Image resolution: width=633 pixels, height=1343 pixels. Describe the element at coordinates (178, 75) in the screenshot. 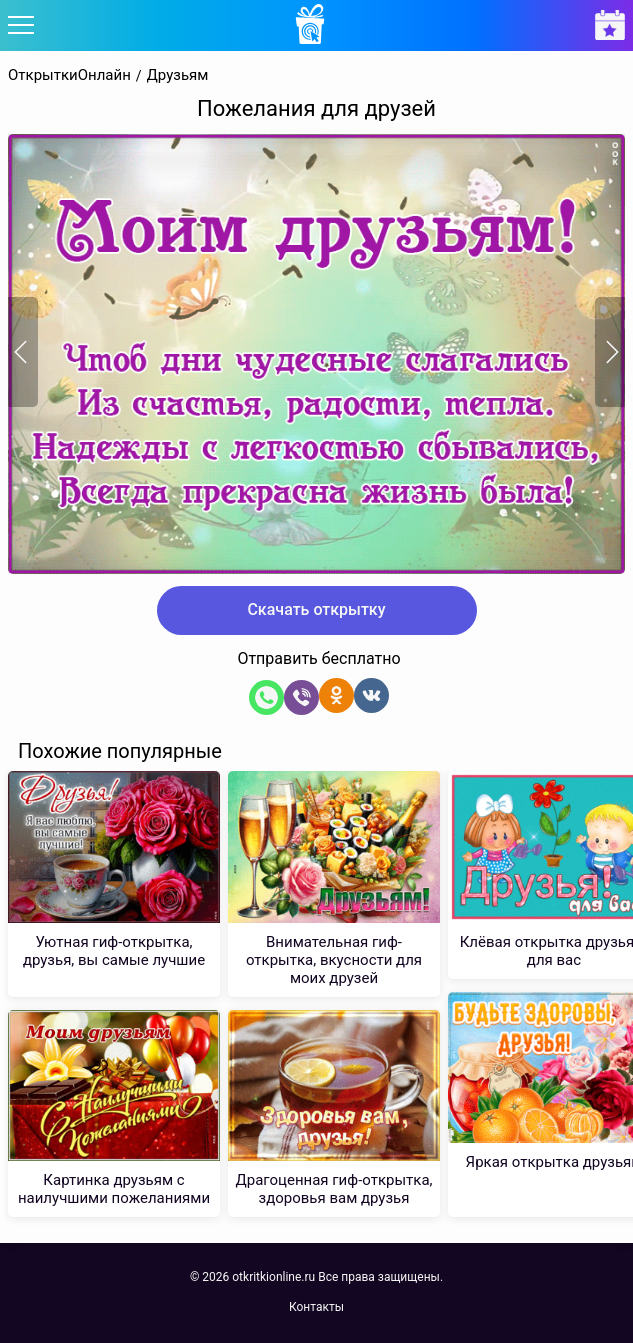

I see `Друзьям` at that location.